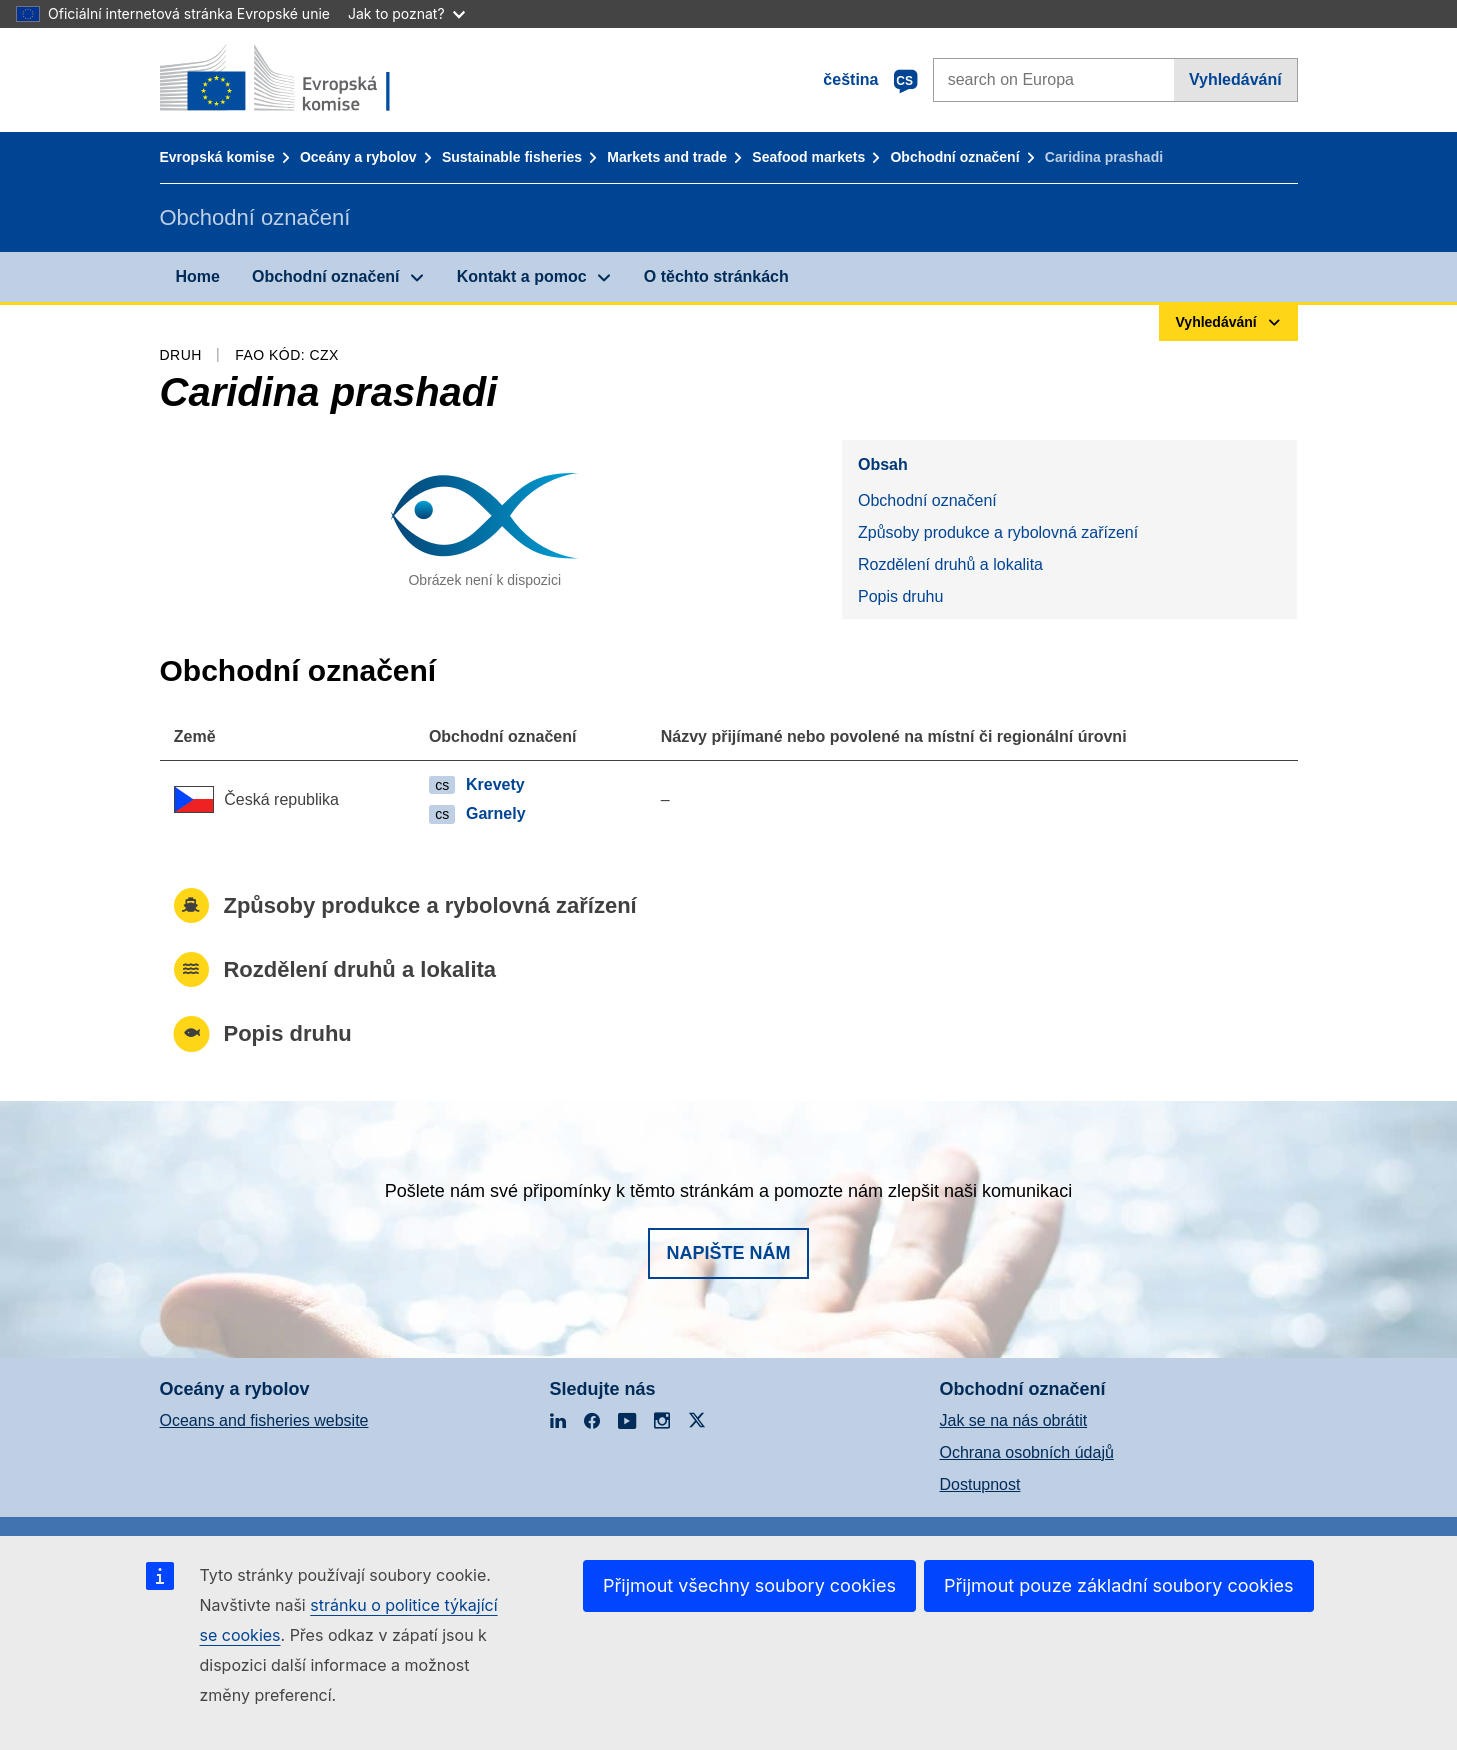  What do you see at coordinates (512, 157) in the screenshot?
I see `Sustainable fisheries` at bounding box center [512, 157].